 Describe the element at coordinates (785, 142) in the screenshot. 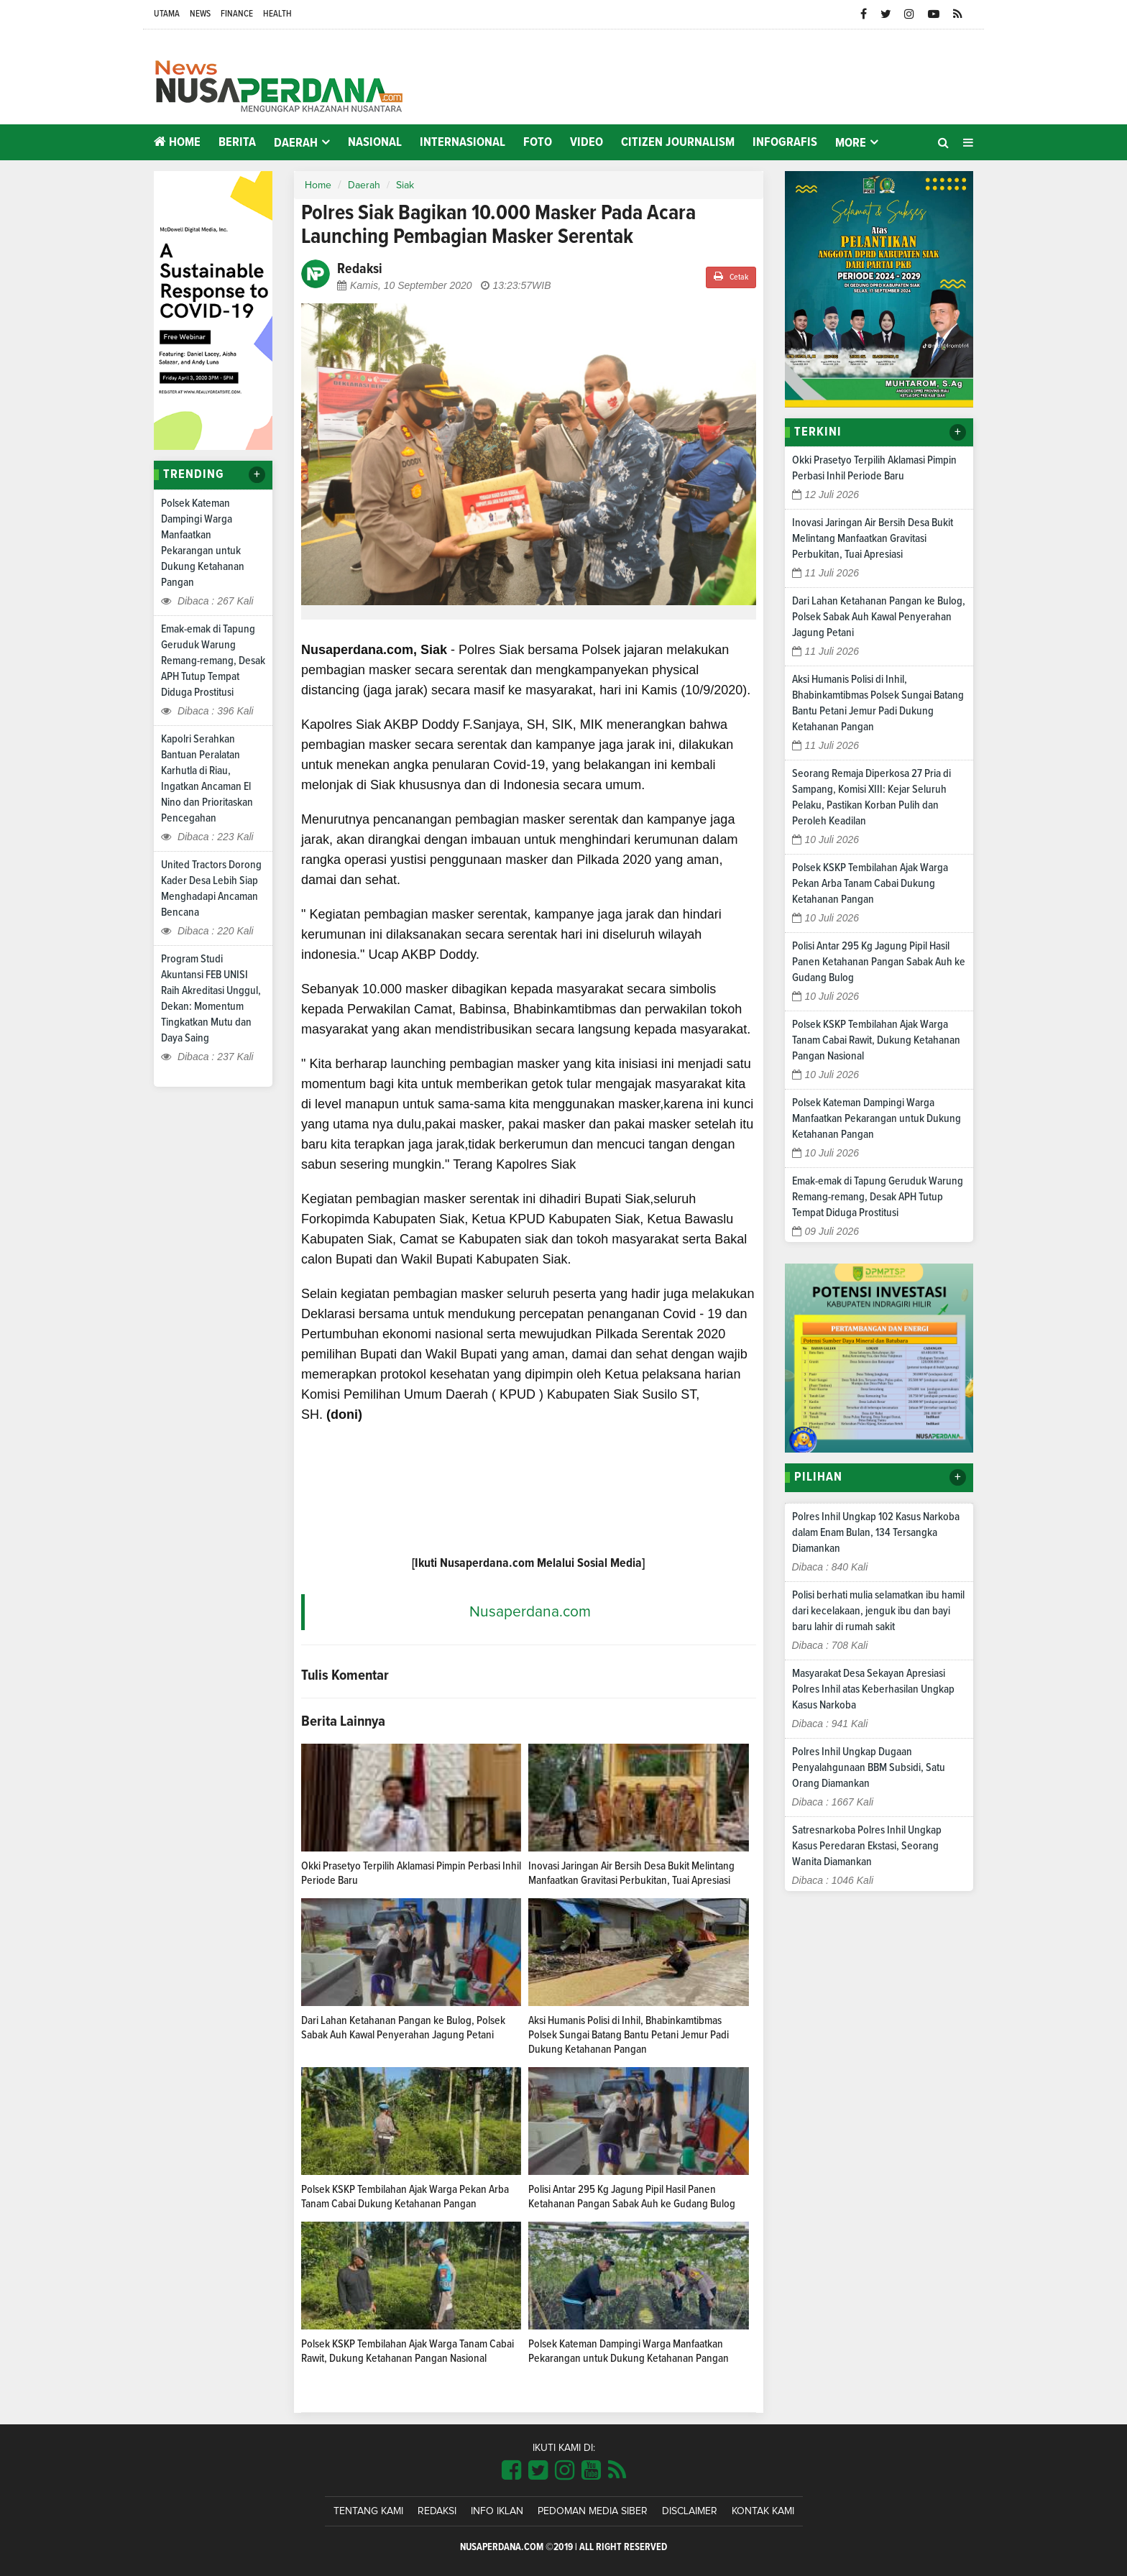

I see `Infografis` at that location.